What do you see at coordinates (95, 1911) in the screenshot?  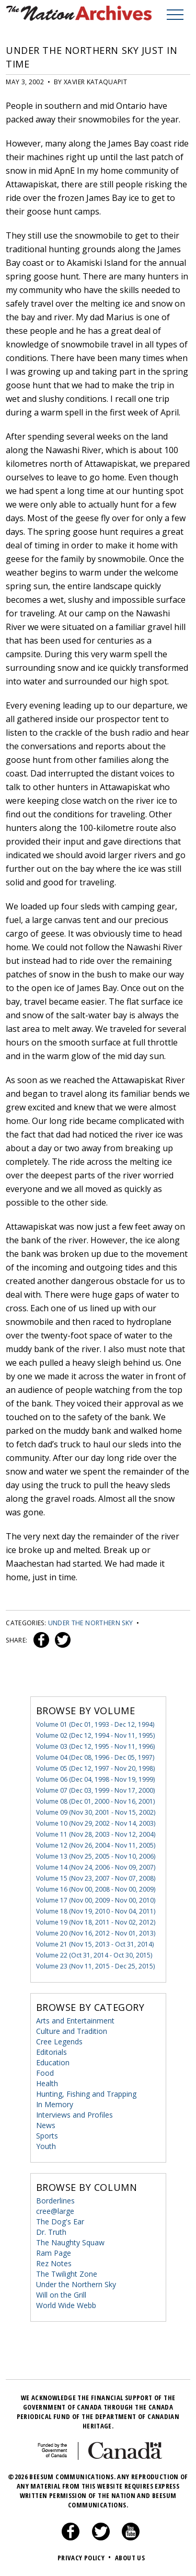 I see `Volume 18 (Nov 19, 2010 - Nov 04, 2011)` at bounding box center [95, 1911].